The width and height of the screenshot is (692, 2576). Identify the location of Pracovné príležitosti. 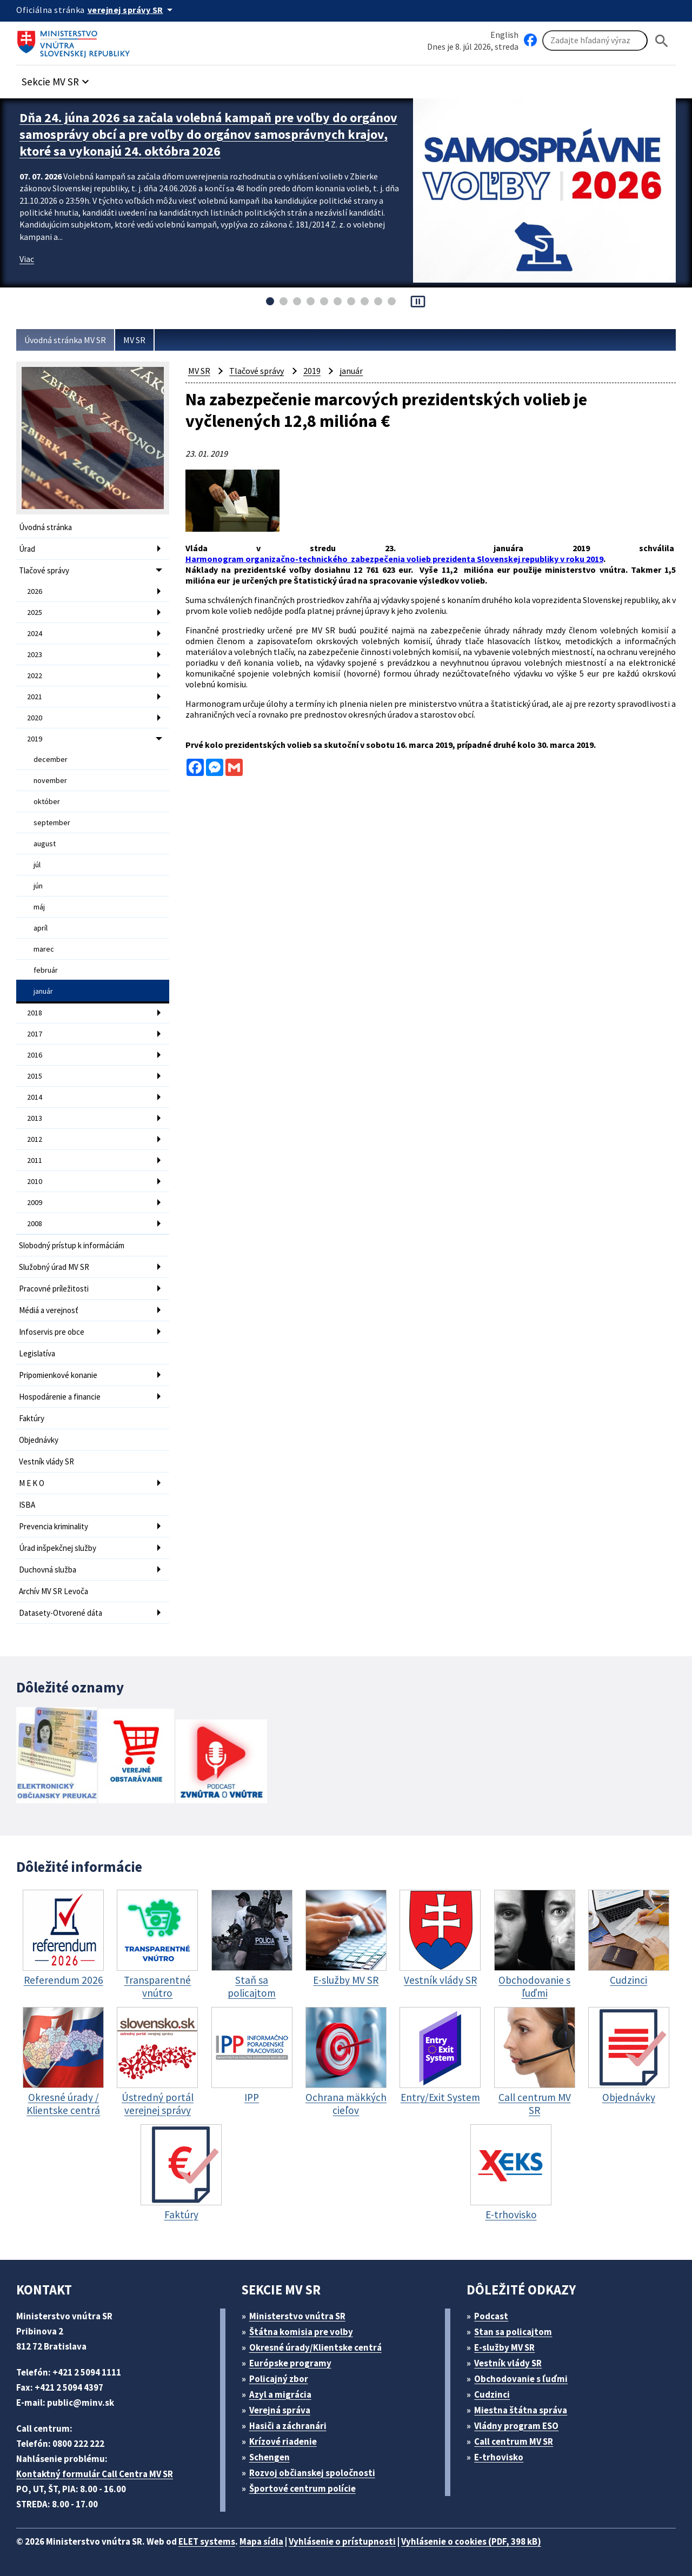
(54, 1288).